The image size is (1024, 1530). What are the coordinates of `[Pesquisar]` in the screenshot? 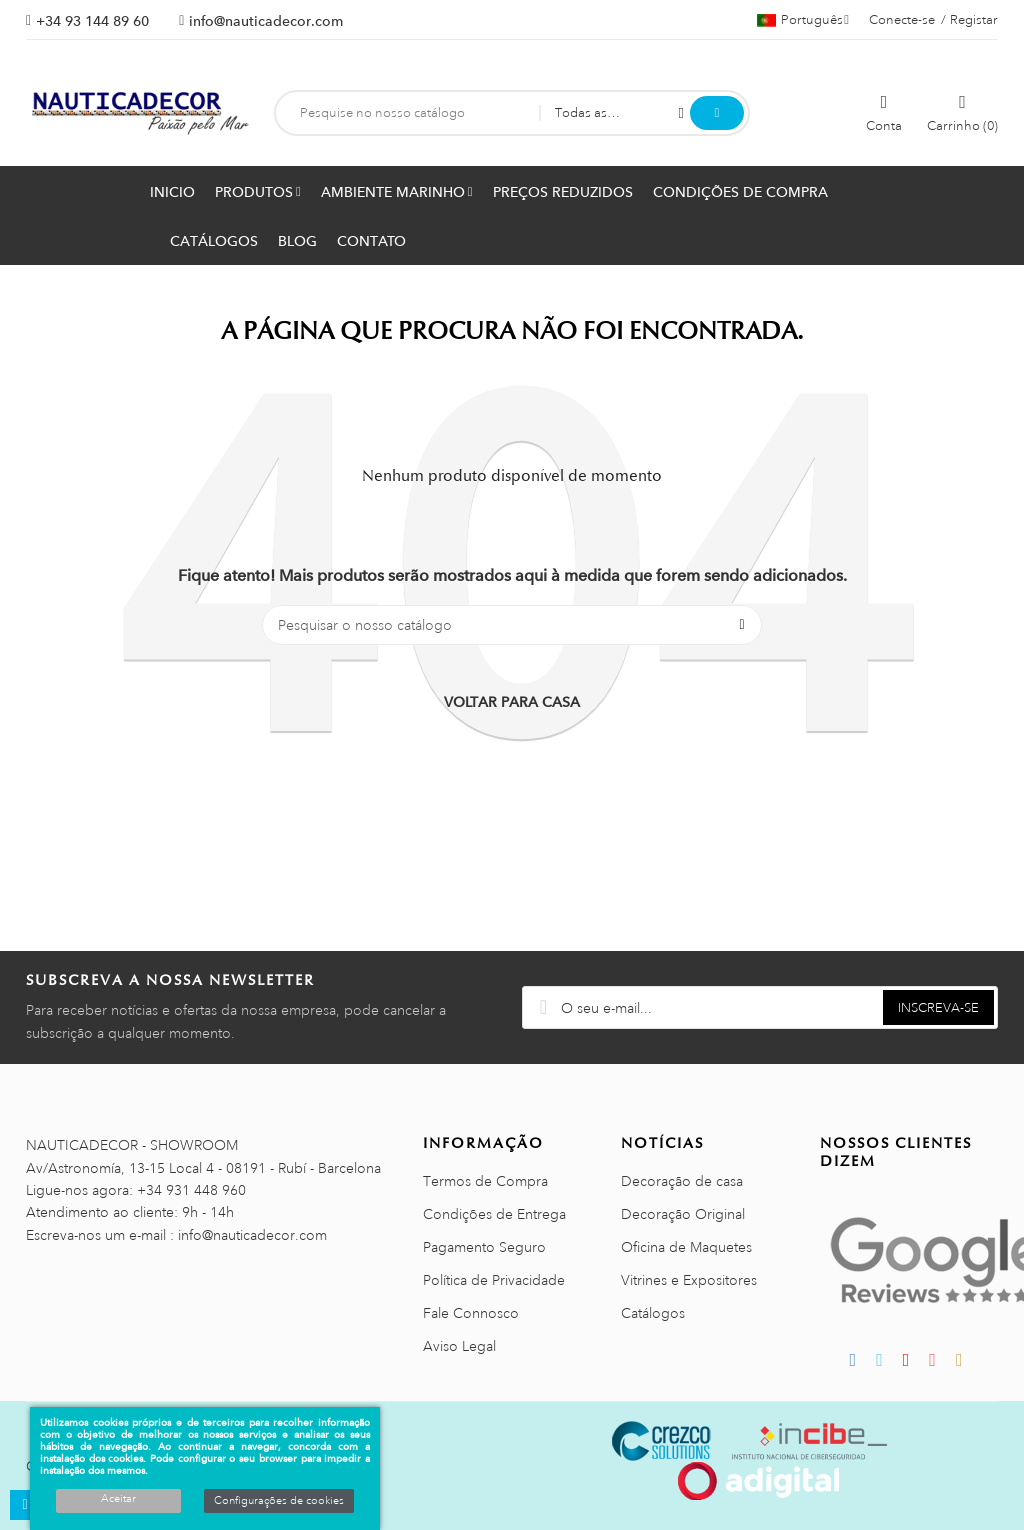 It's located at (512, 625).